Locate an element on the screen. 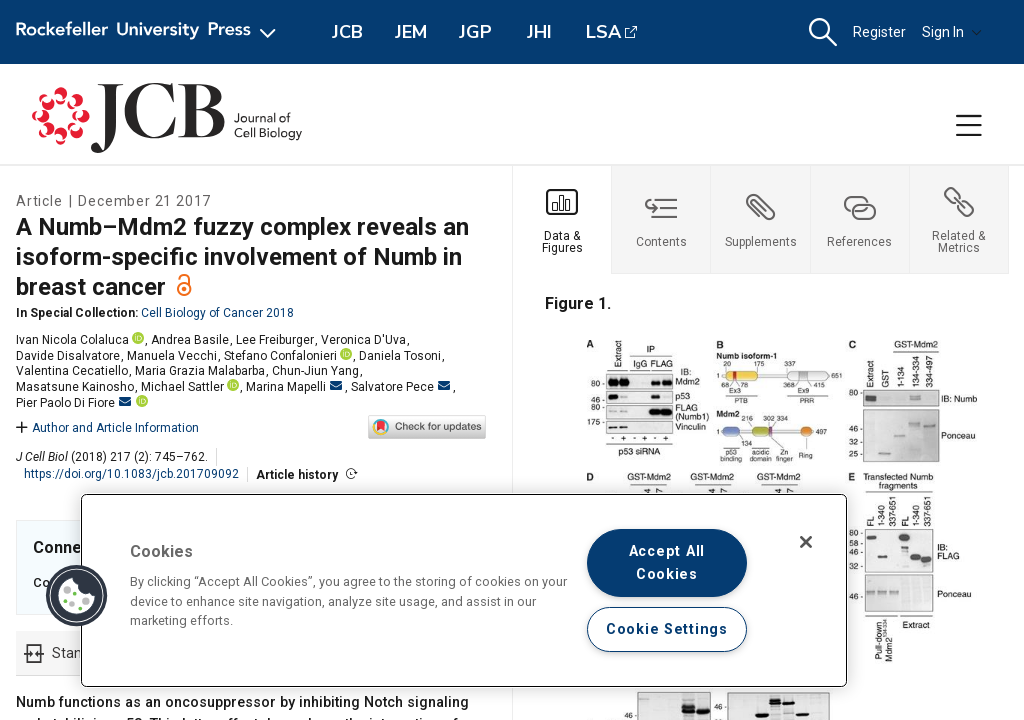 This screenshot has height=720, width=1024. Sign In is located at coordinates (952, 32).